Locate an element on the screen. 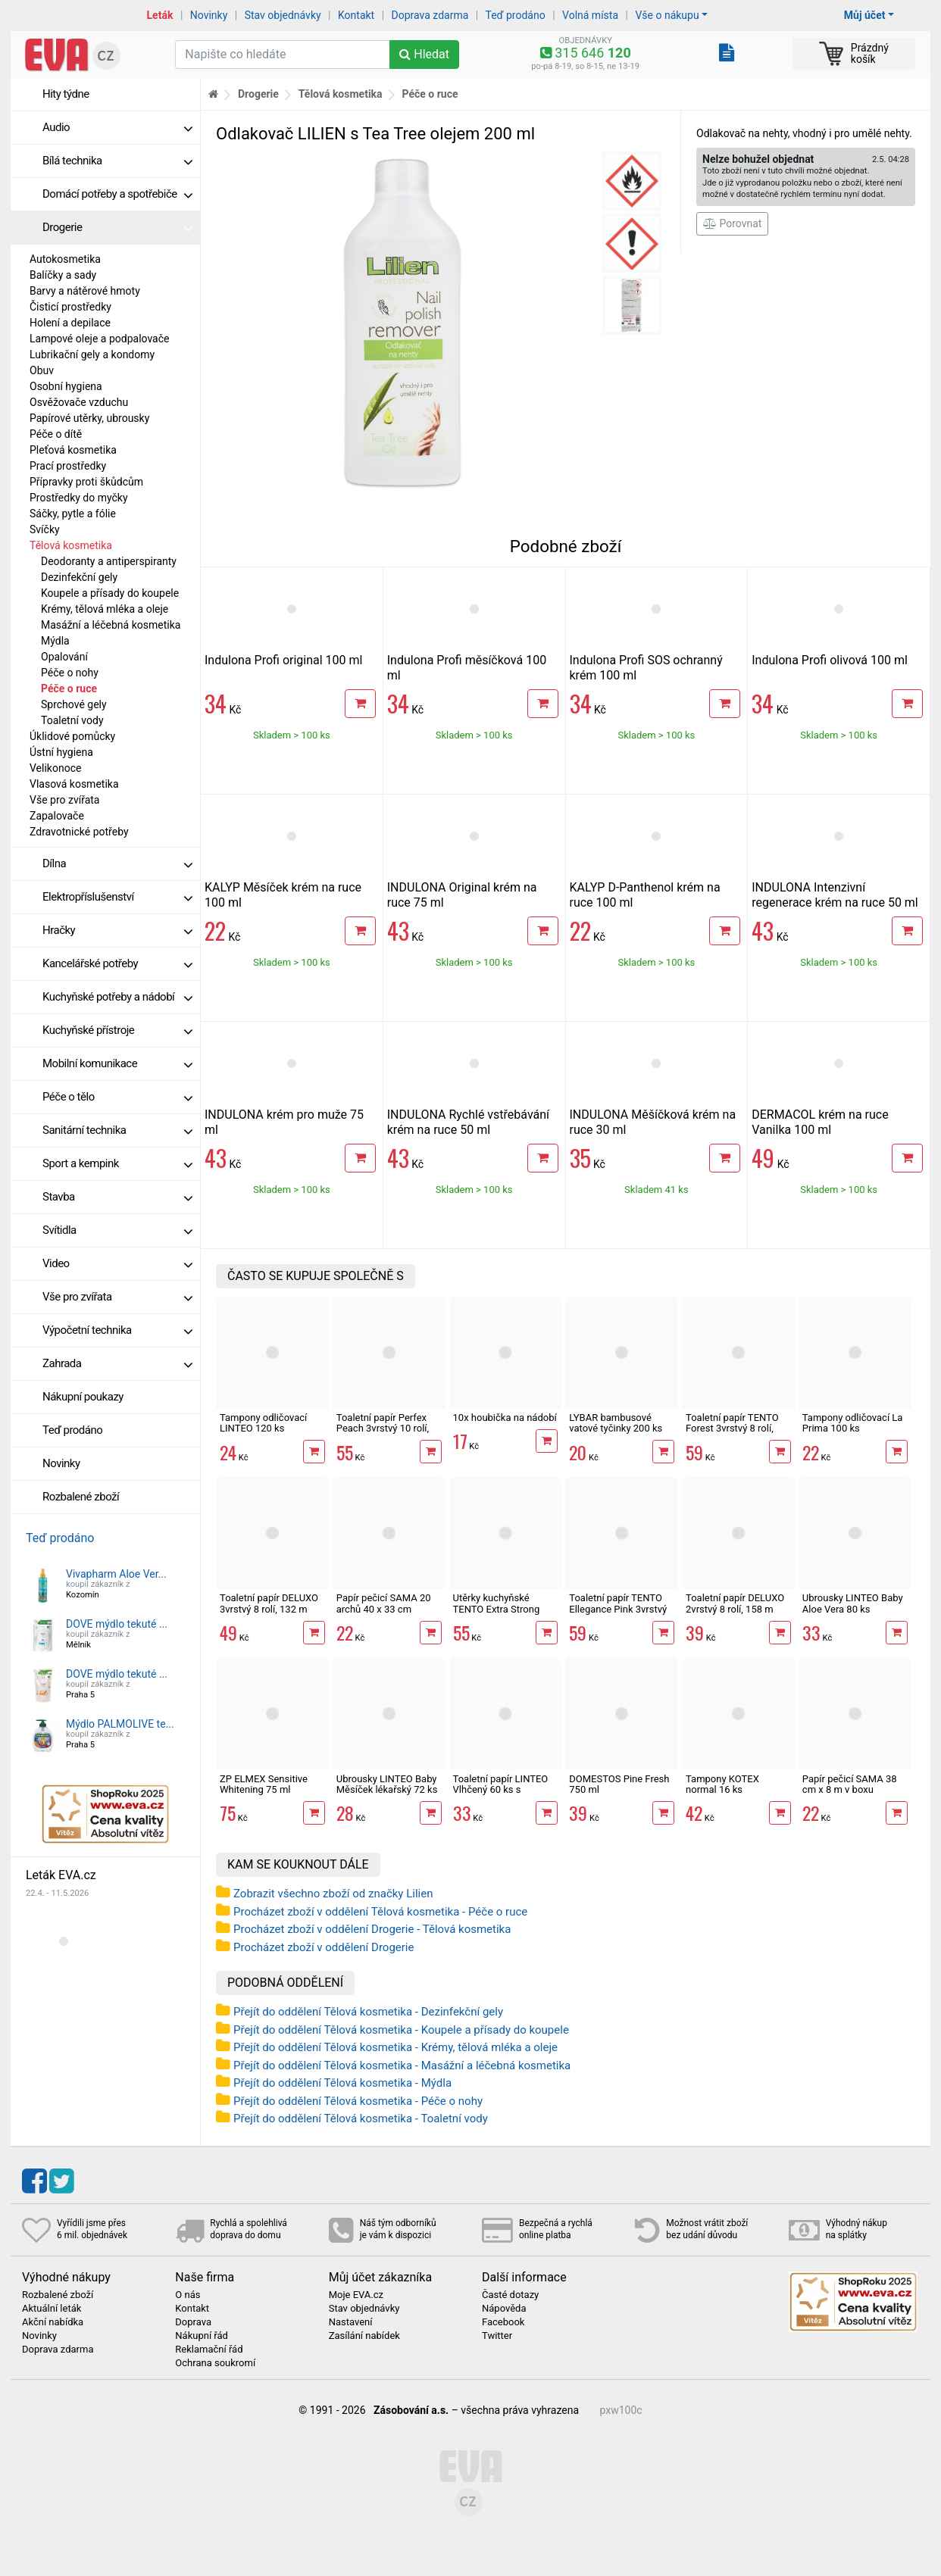 This screenshot has width=941, height=2576. Holení a depilace is located at coordinates (70, 323).